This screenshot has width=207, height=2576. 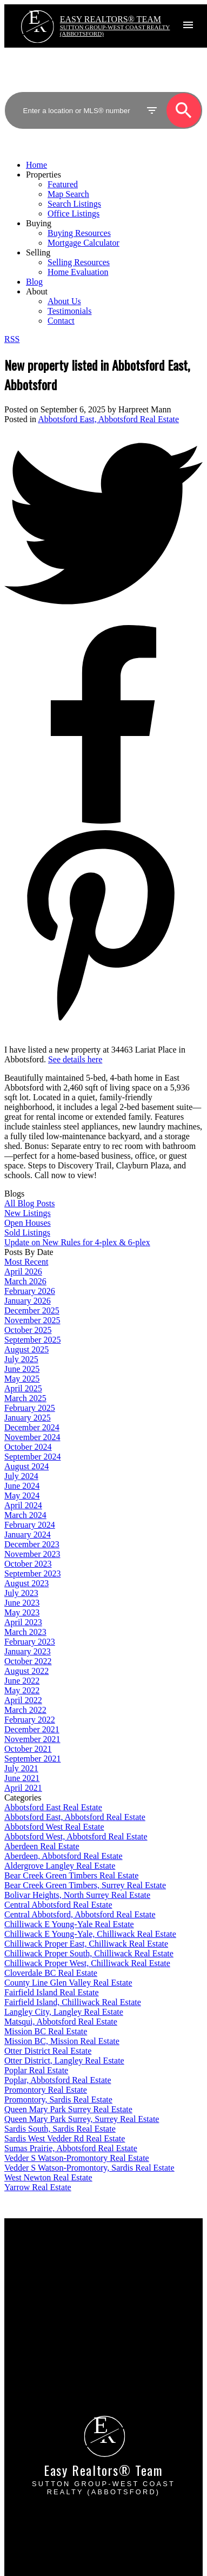 What do you see at coordinates (88, 1953) in the screenshot?
I see `Chilliwack Proper South, Chilliwack Real Estate` at bounding box center [88, 1953].